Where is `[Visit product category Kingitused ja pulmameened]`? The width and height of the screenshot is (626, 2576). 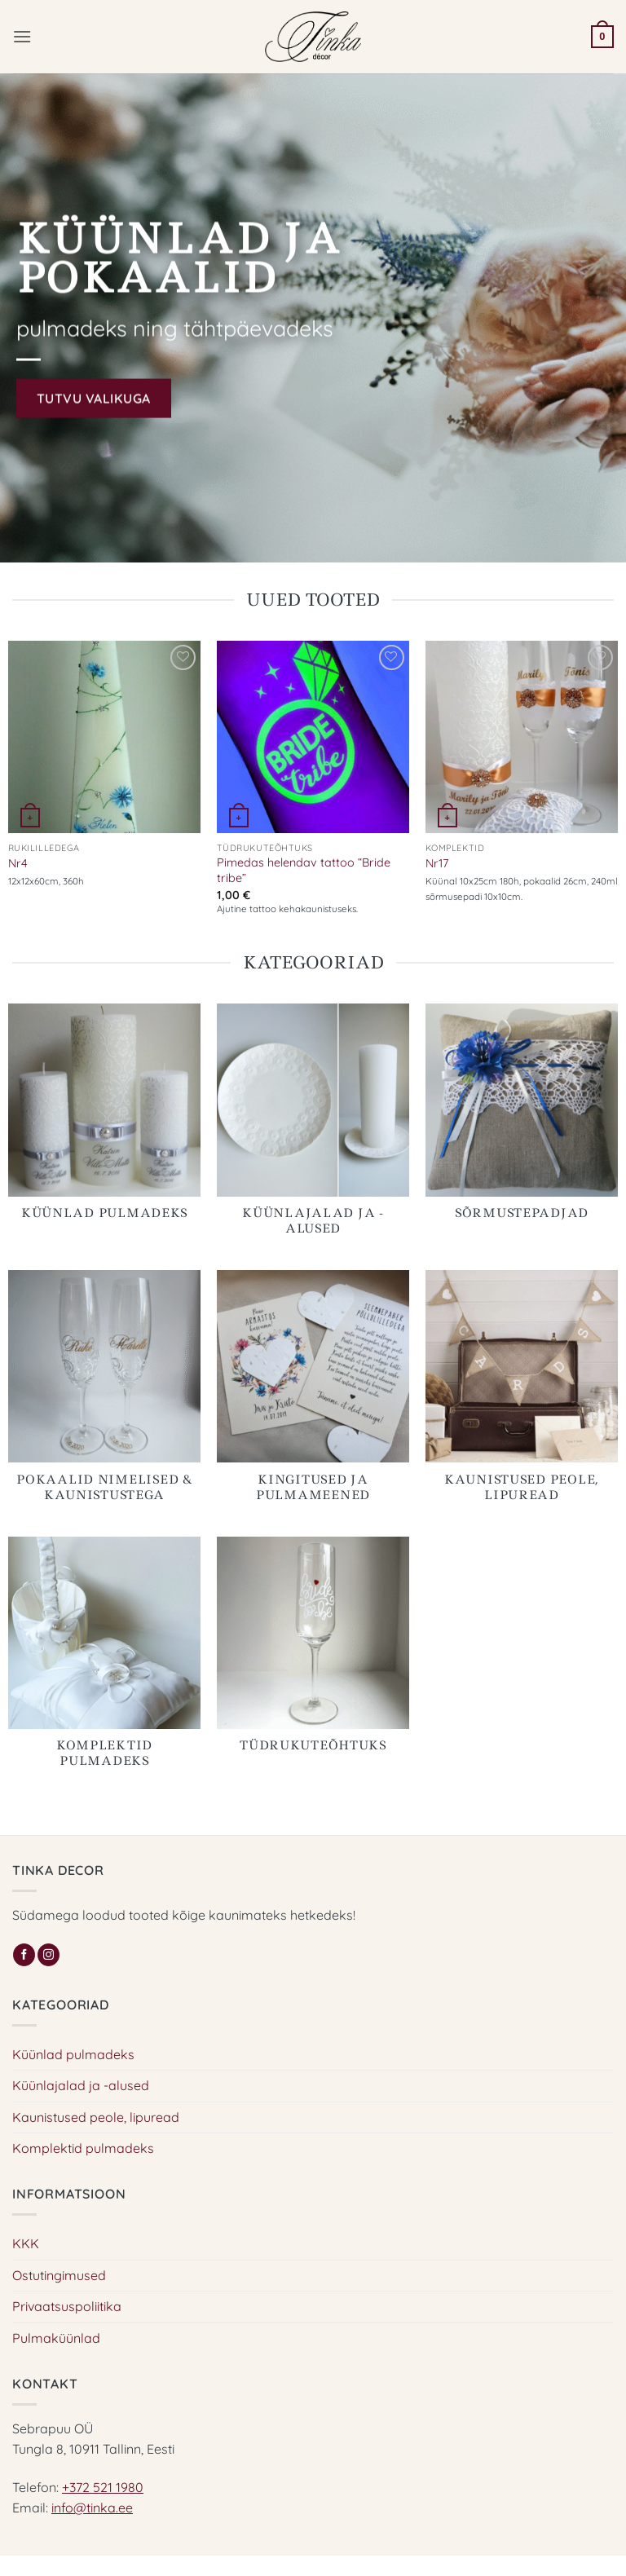
[Visit product category Kingitused ja pulmameened] is located at coordinates (313, 1395).